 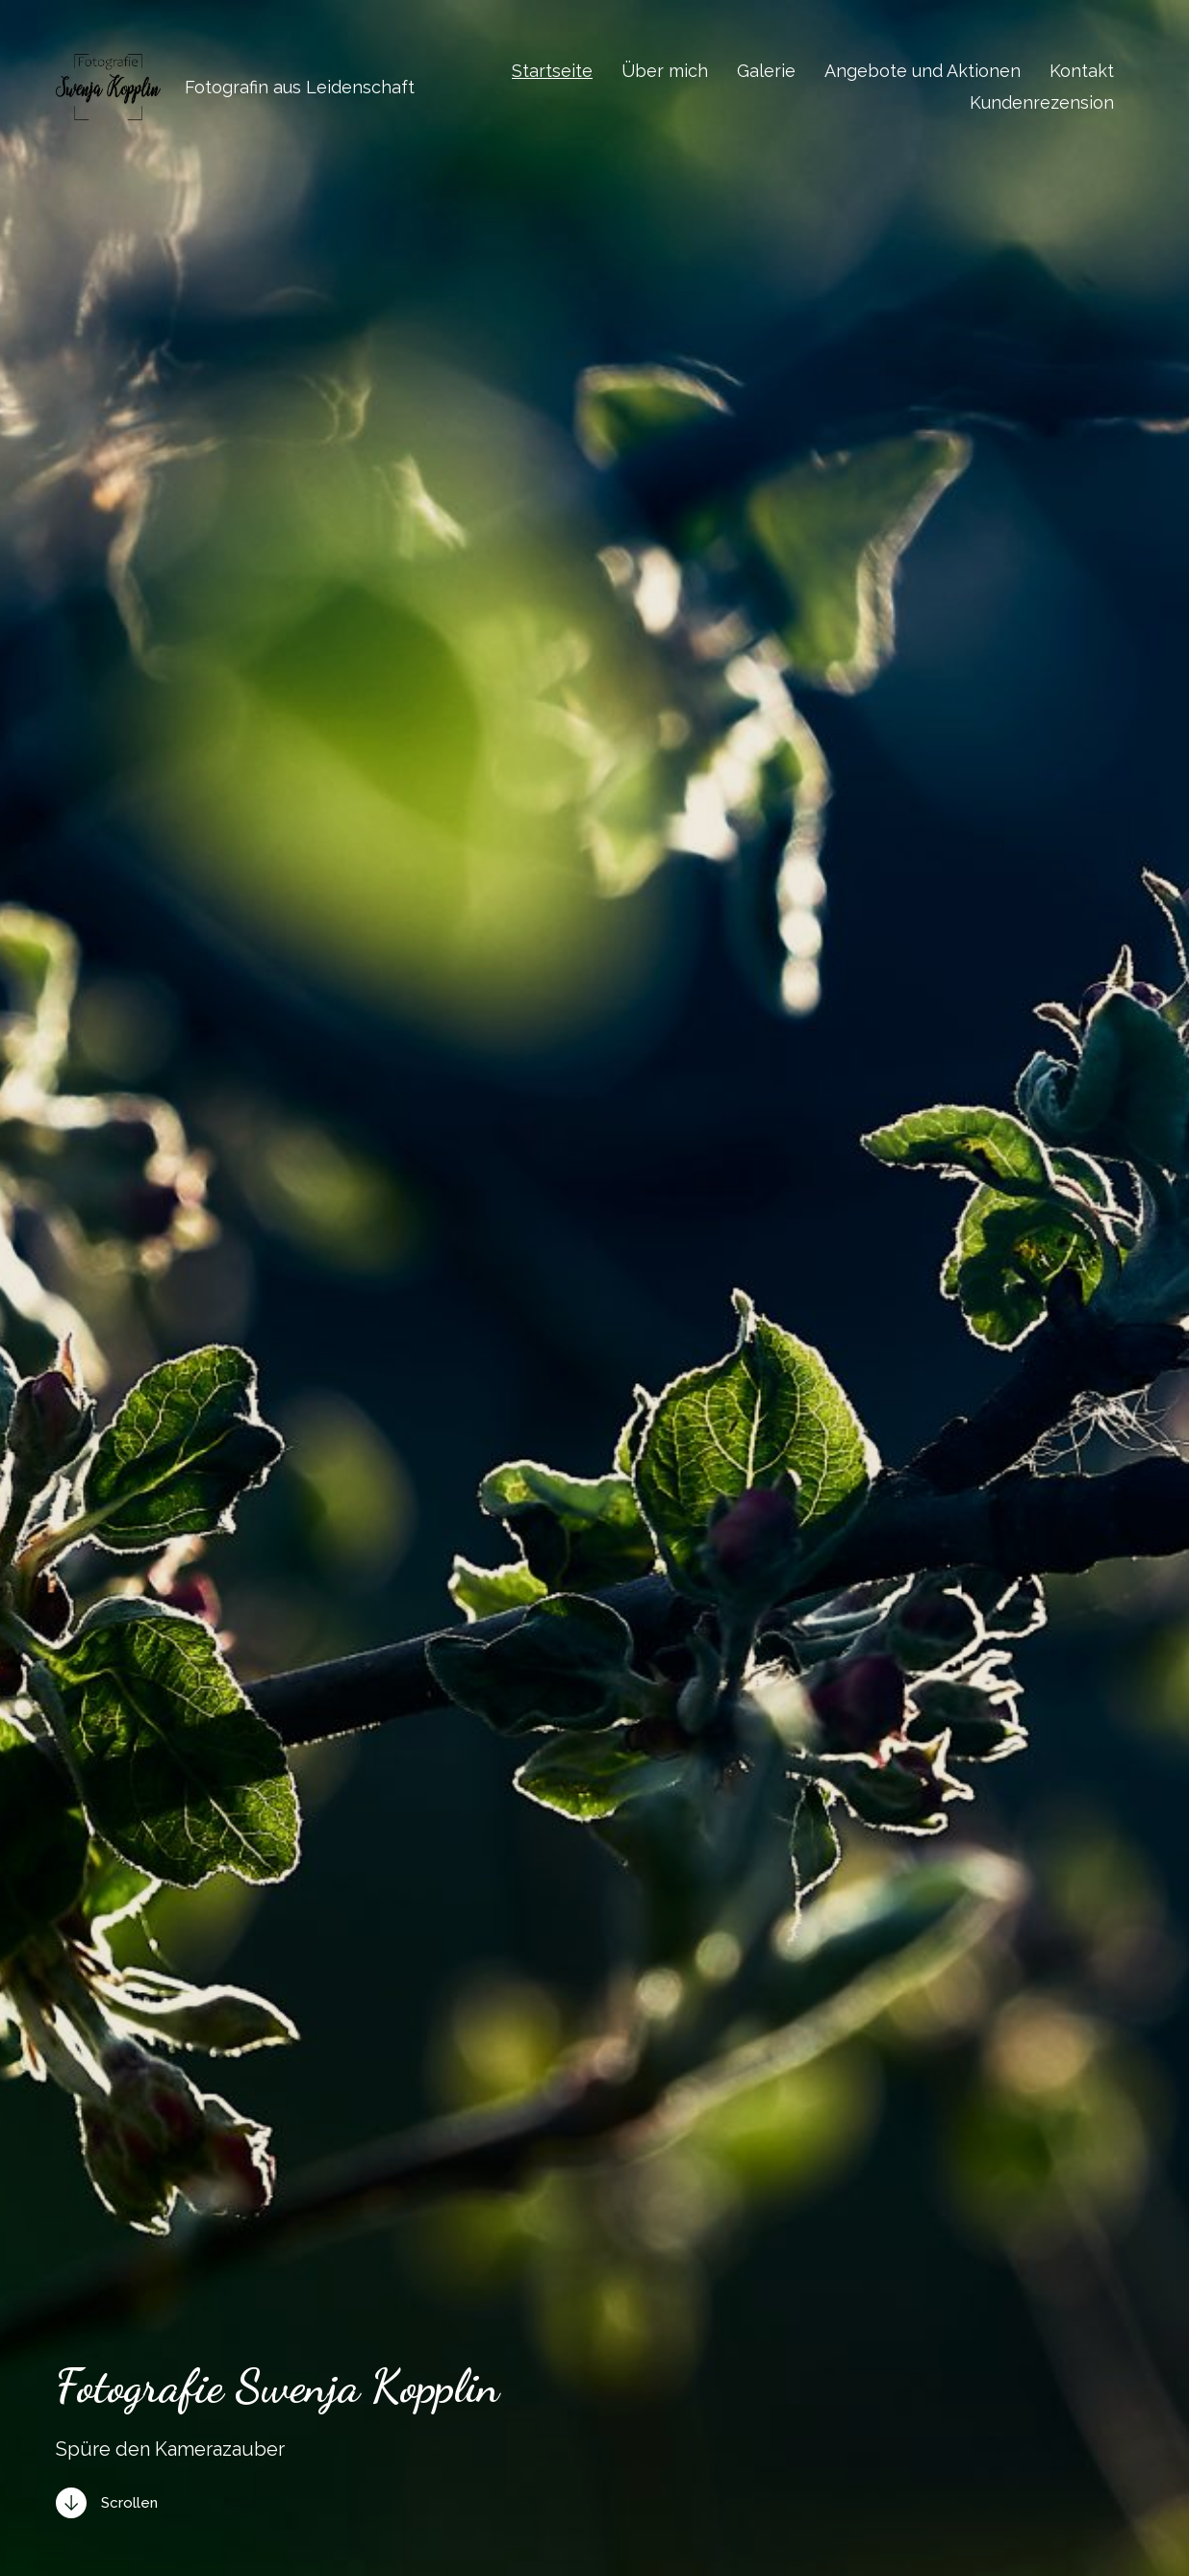 I want to click on Angebote und Aktionen, so click(x=922, y=71).